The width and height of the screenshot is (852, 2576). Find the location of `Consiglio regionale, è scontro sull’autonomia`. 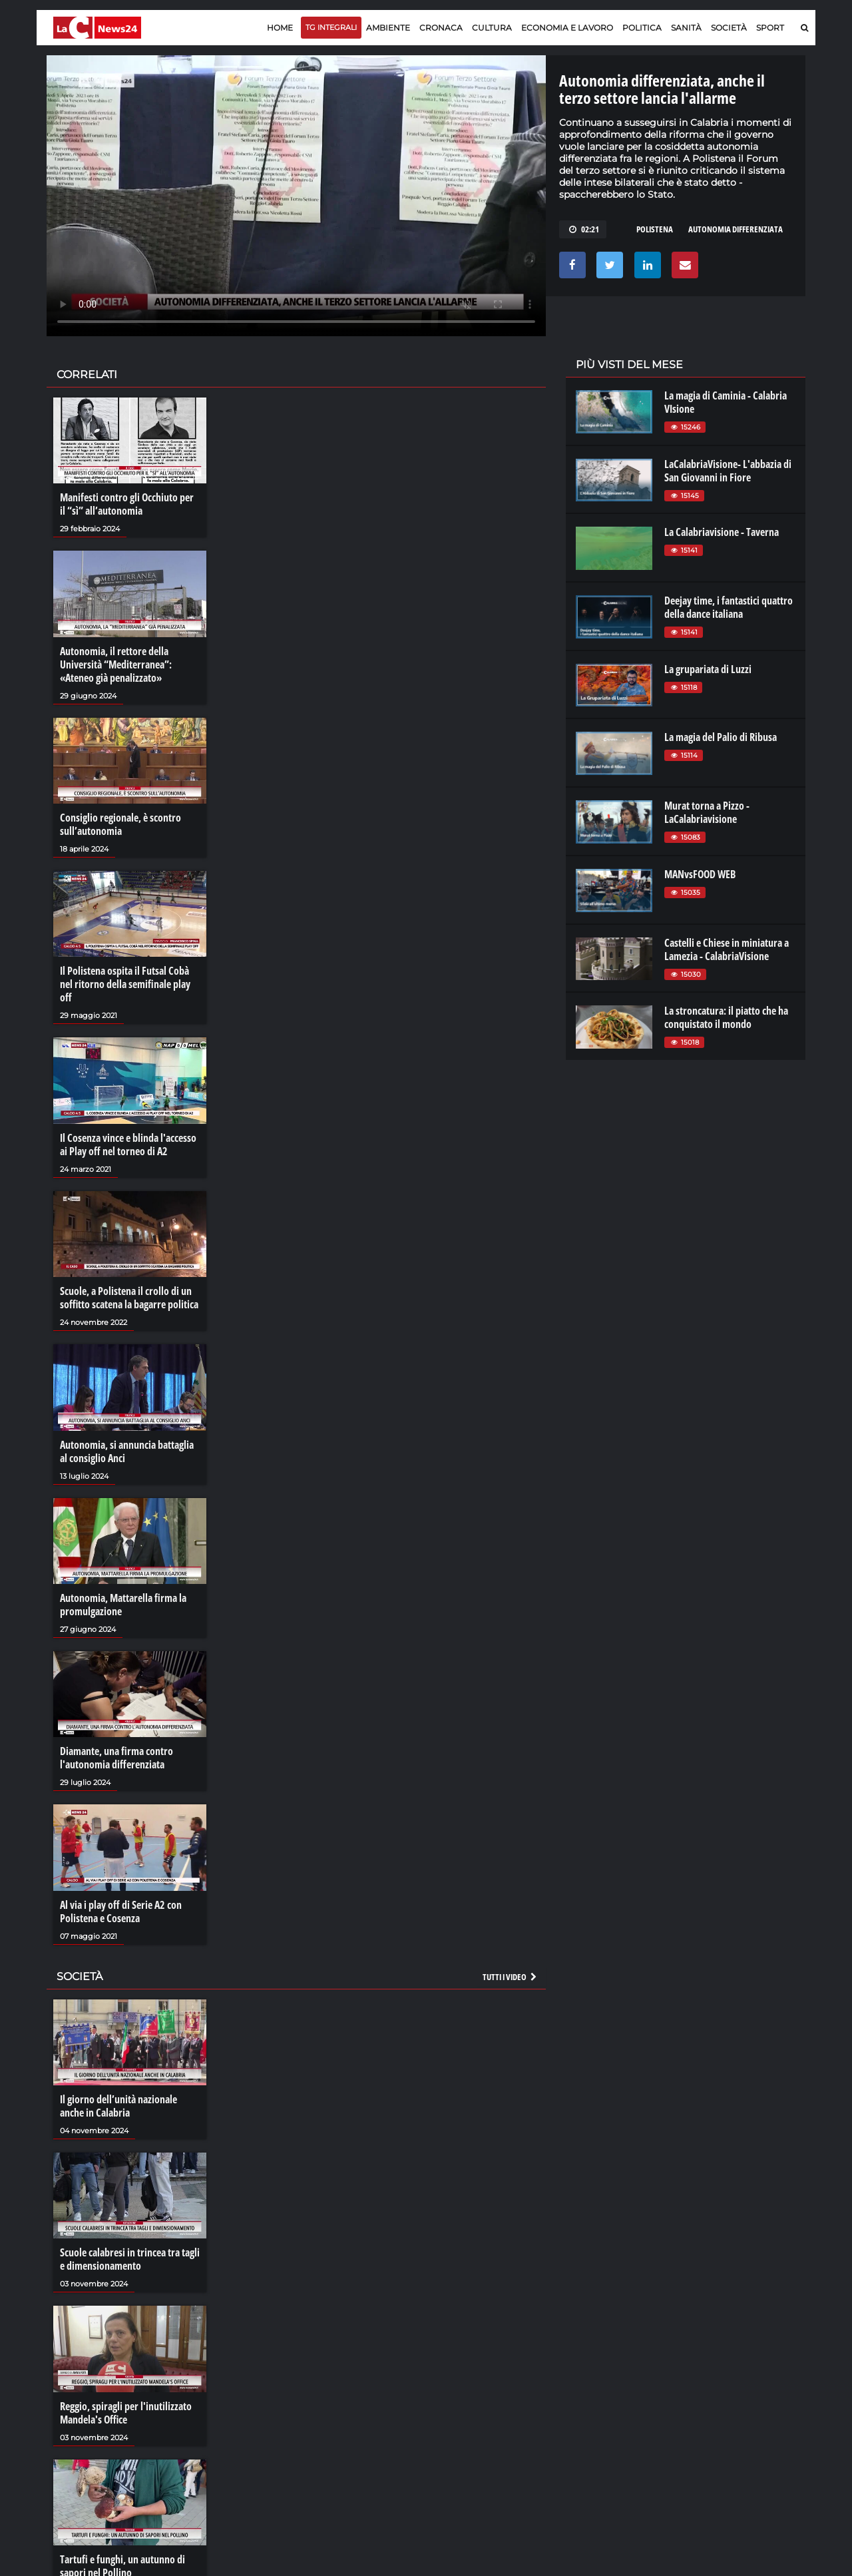

Consiglio regionale, è scontro sull’autonomia is located at coordinates (120, 824).